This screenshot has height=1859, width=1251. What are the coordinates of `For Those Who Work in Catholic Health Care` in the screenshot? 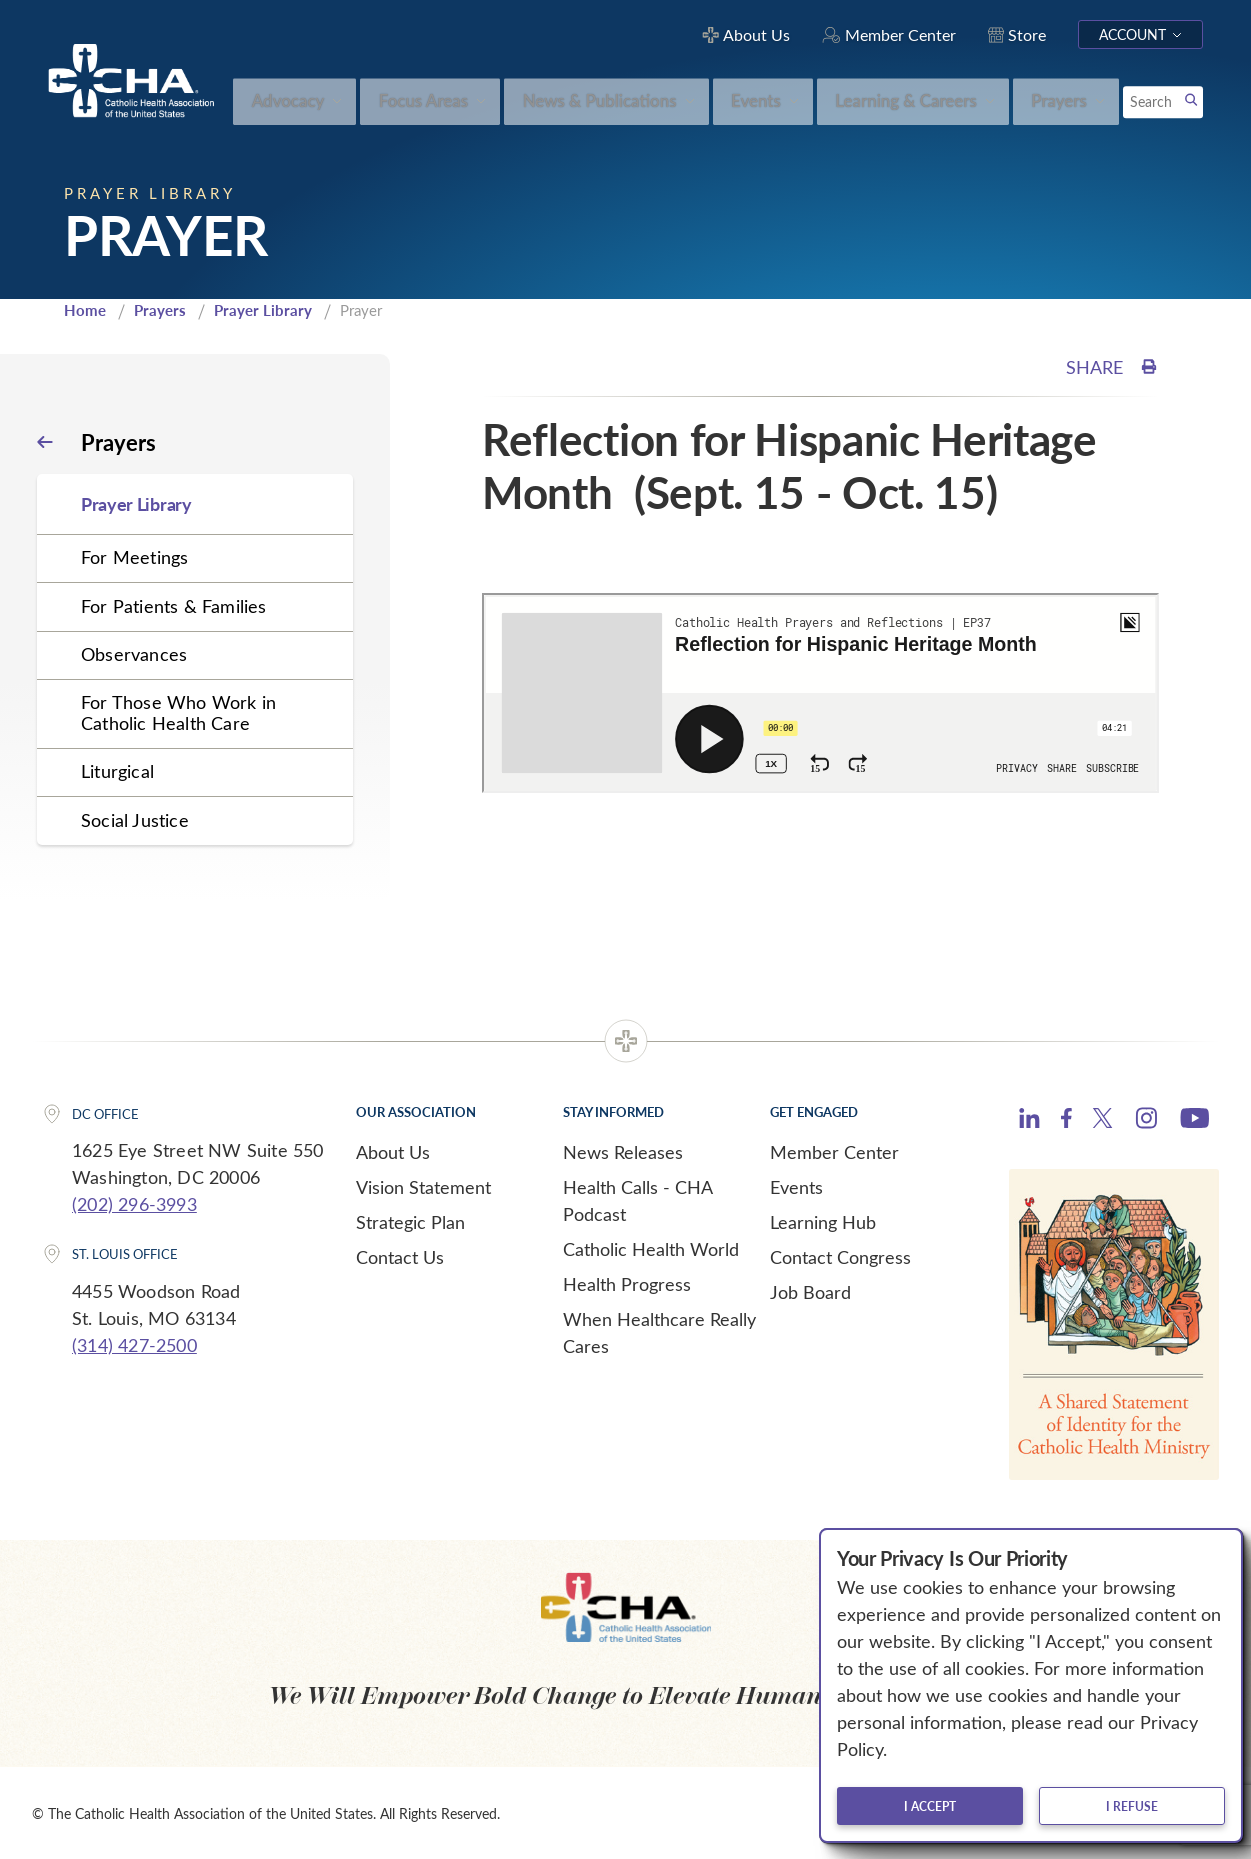 It's located at (178, 712).